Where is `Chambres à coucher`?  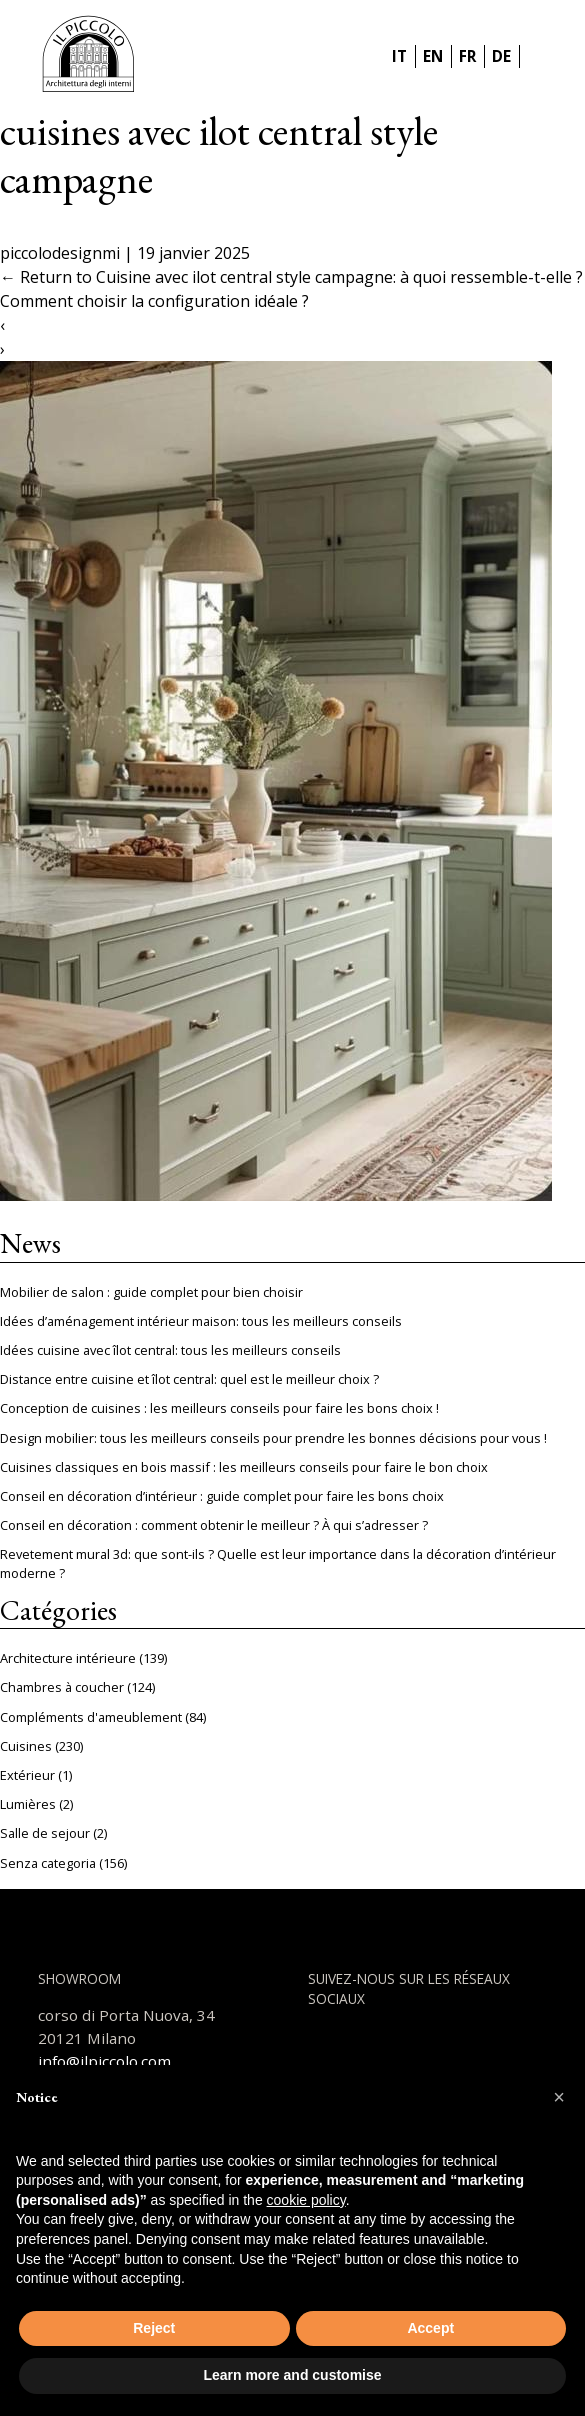 Chambres à coucher is located at coordinates (62, 1687).